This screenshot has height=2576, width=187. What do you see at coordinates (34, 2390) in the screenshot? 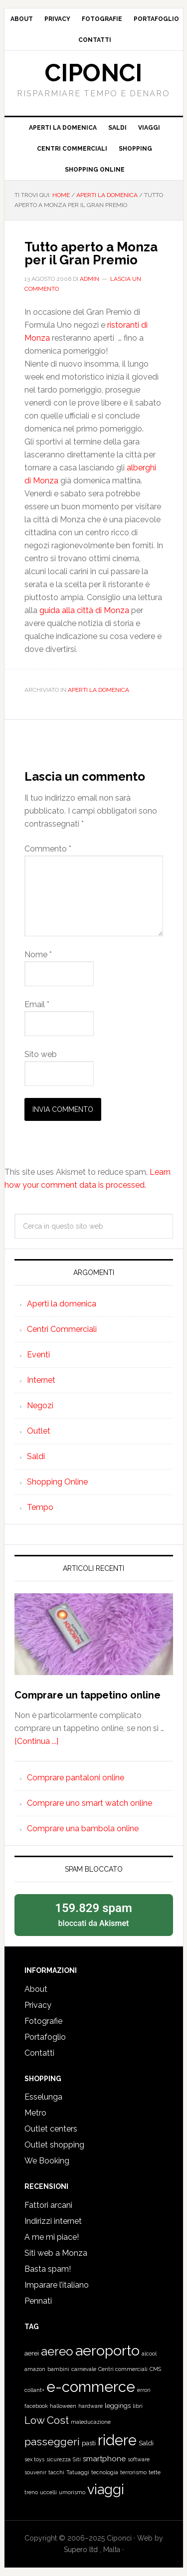
I see `collant+ [collant+ (1 elemento)]` at bounding box center [34, 2390].